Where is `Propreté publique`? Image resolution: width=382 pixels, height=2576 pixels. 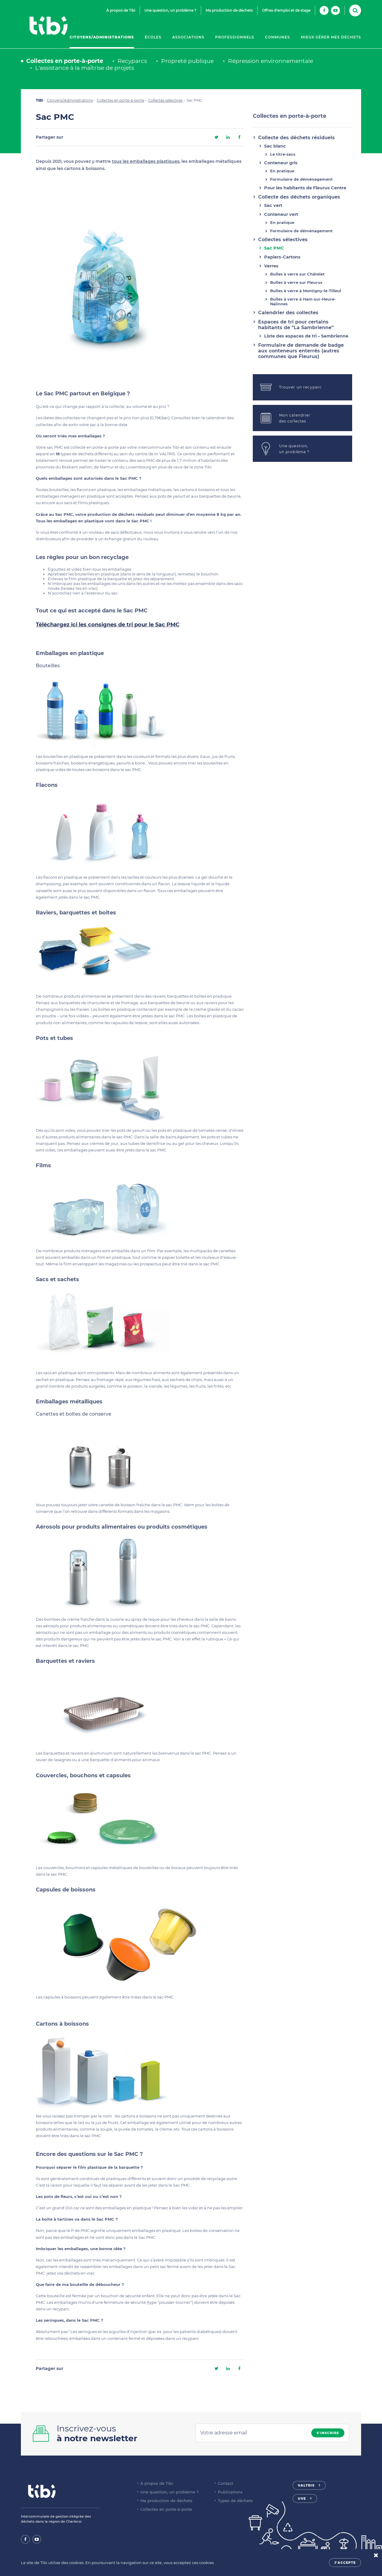 Propreté publique is located at coordinates (187, 61).